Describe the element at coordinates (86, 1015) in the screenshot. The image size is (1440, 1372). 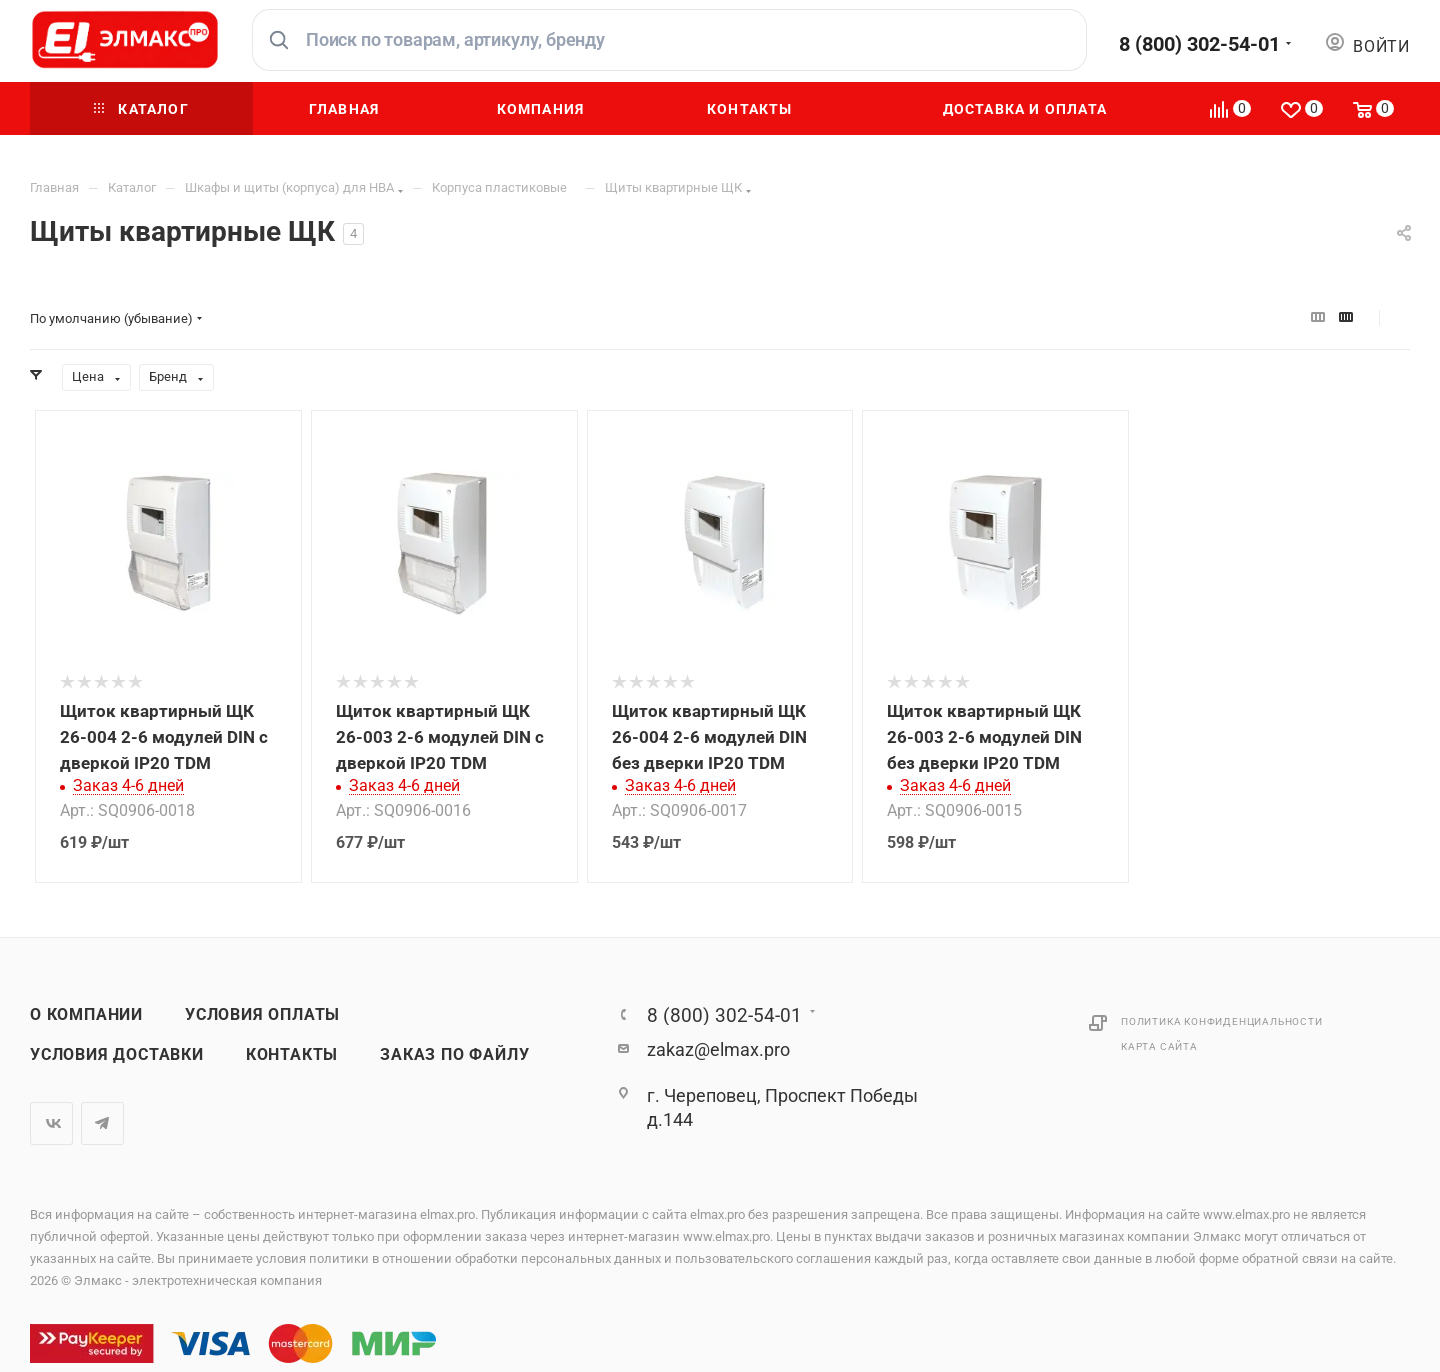
I see `О компании` at that location.